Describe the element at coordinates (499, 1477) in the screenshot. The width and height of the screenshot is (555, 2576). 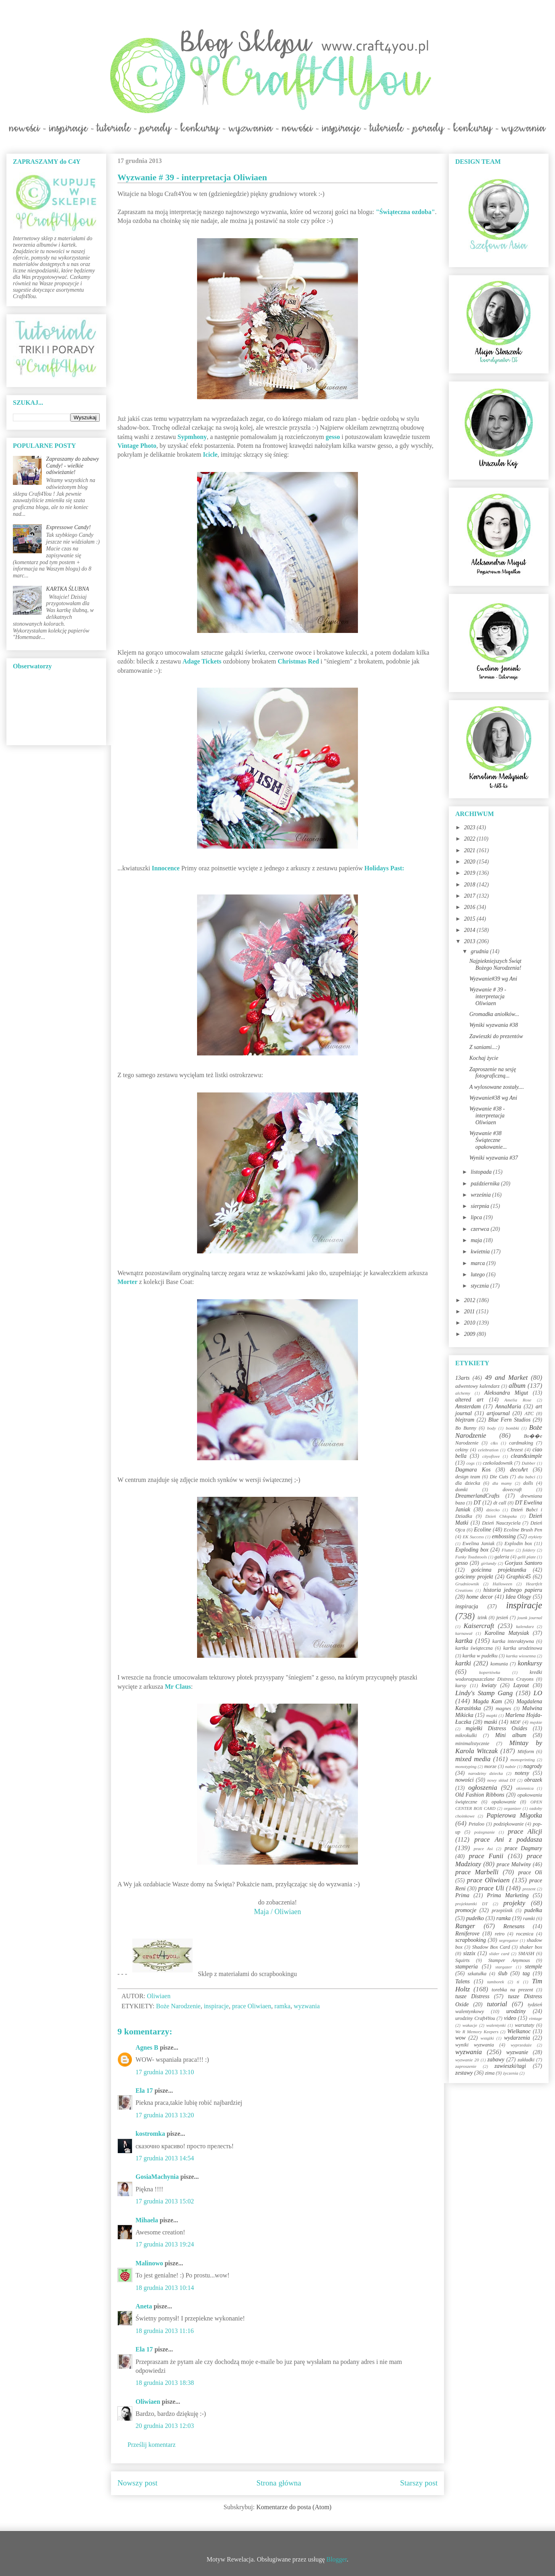
I see `Die Cuts` at that location.